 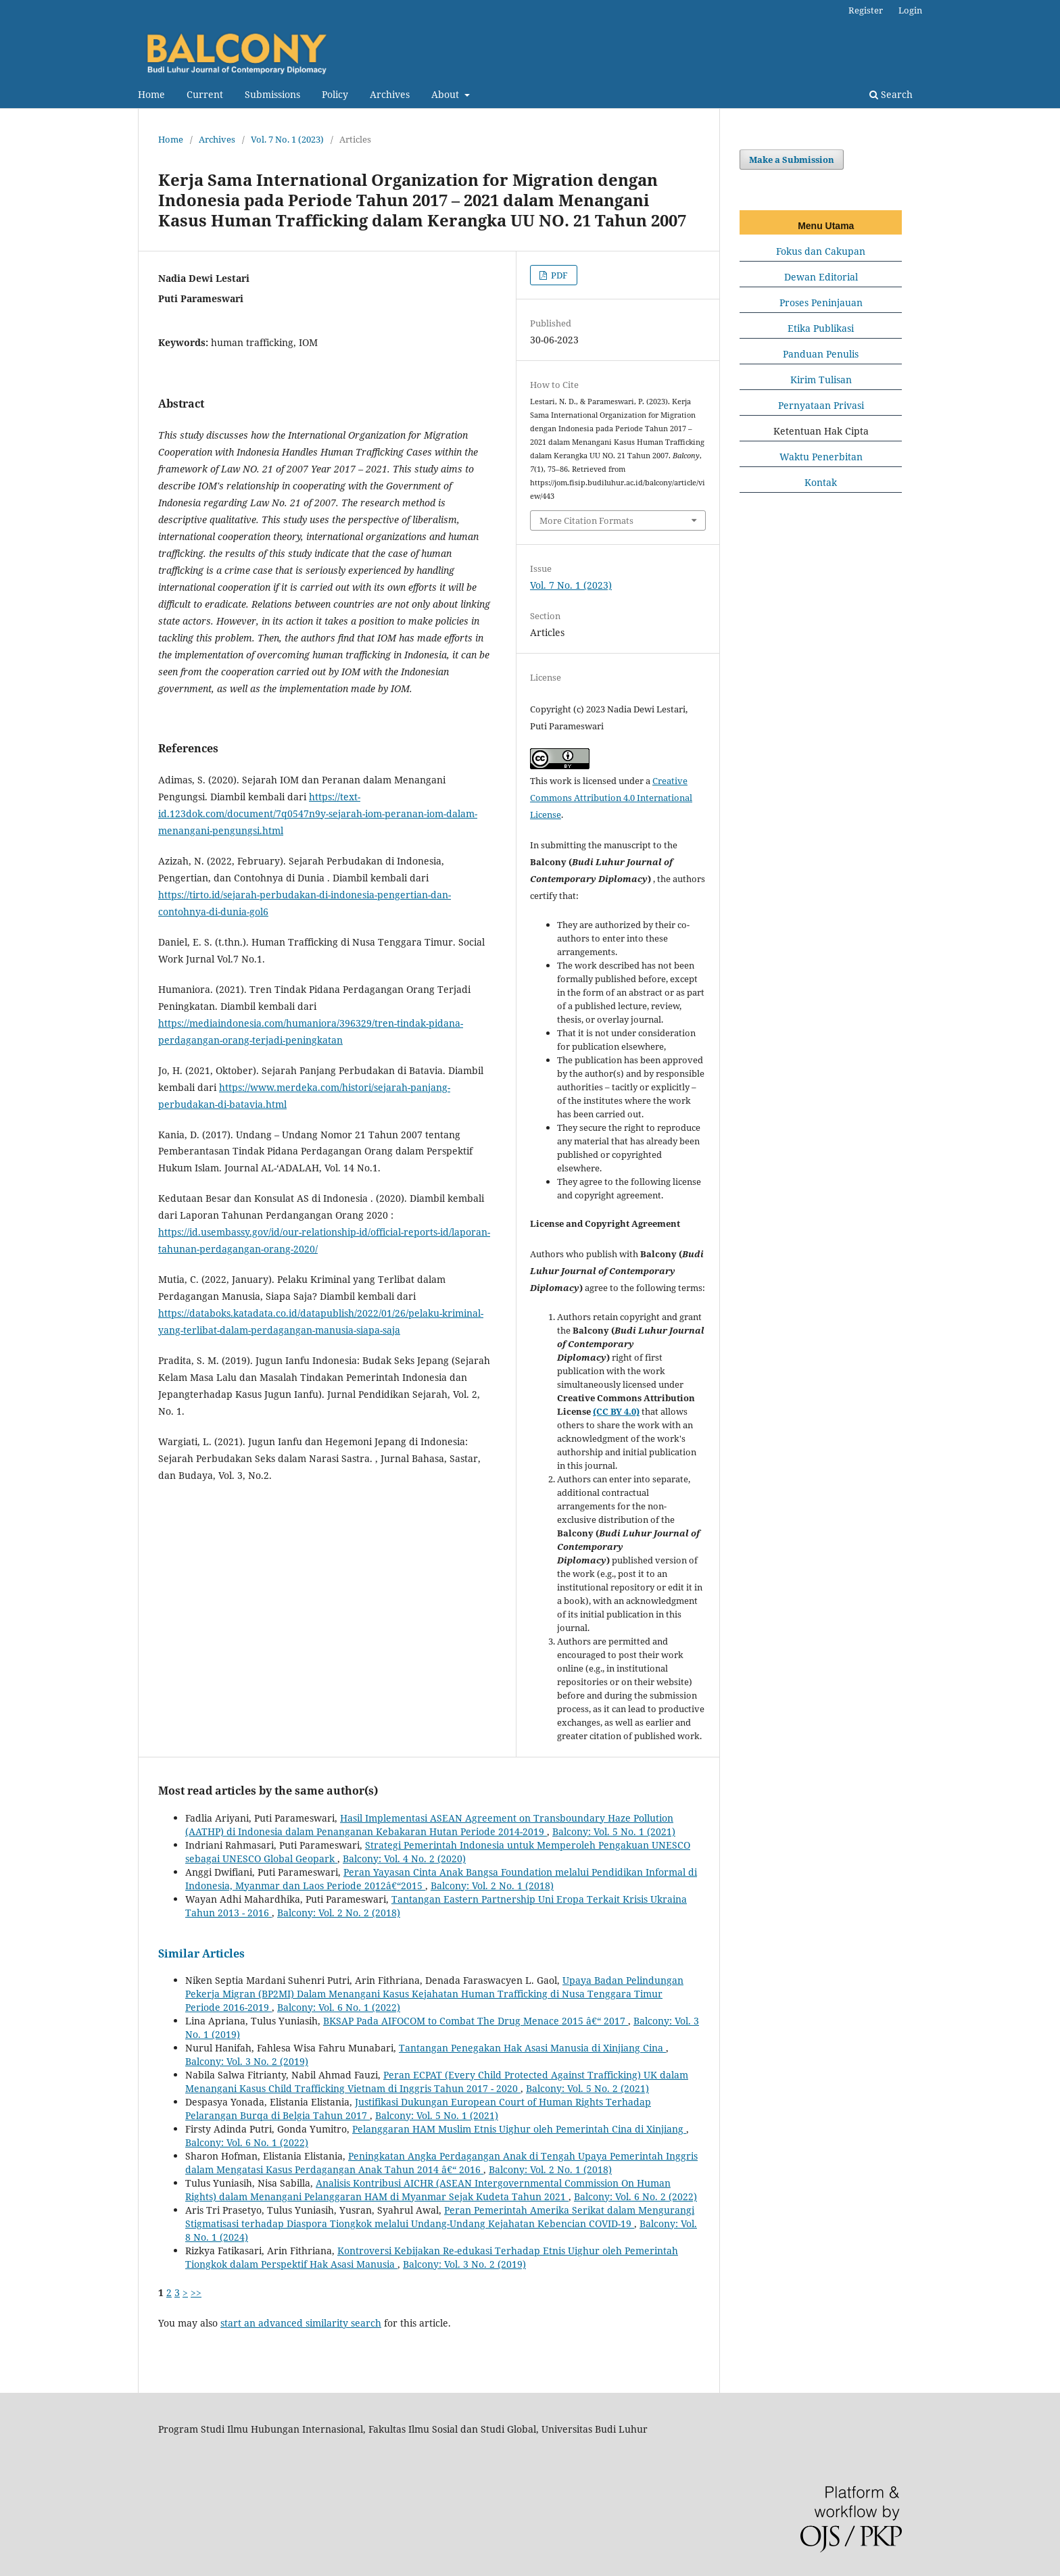 I want to click on Etika Publikasi, so click(x=821, y=328).